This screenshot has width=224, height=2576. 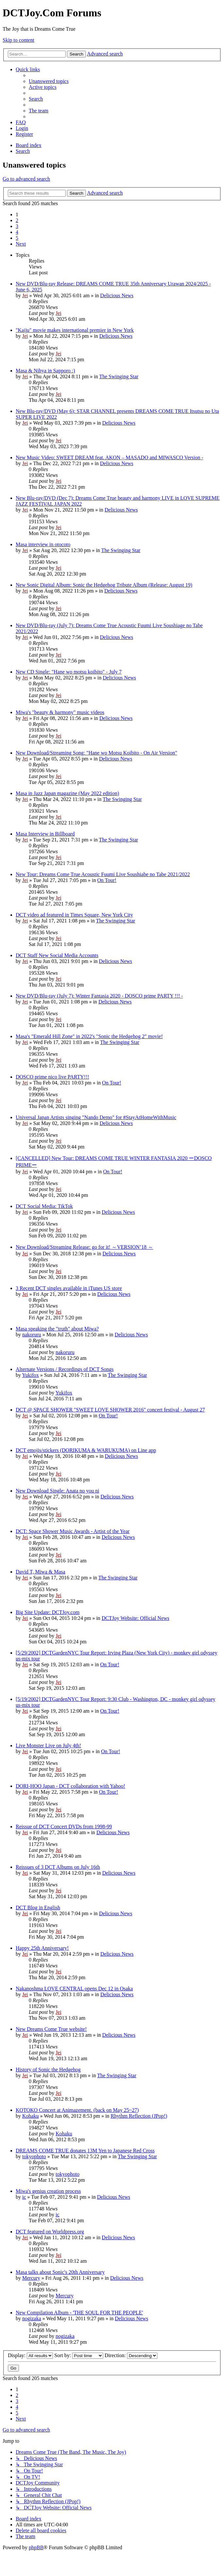 What do you see at coordinates (77, 2110) in the screenshot?
I see `KOTOKO Concert at Animazement. (back on May 25~27)` at bounding box center [77, 2110].